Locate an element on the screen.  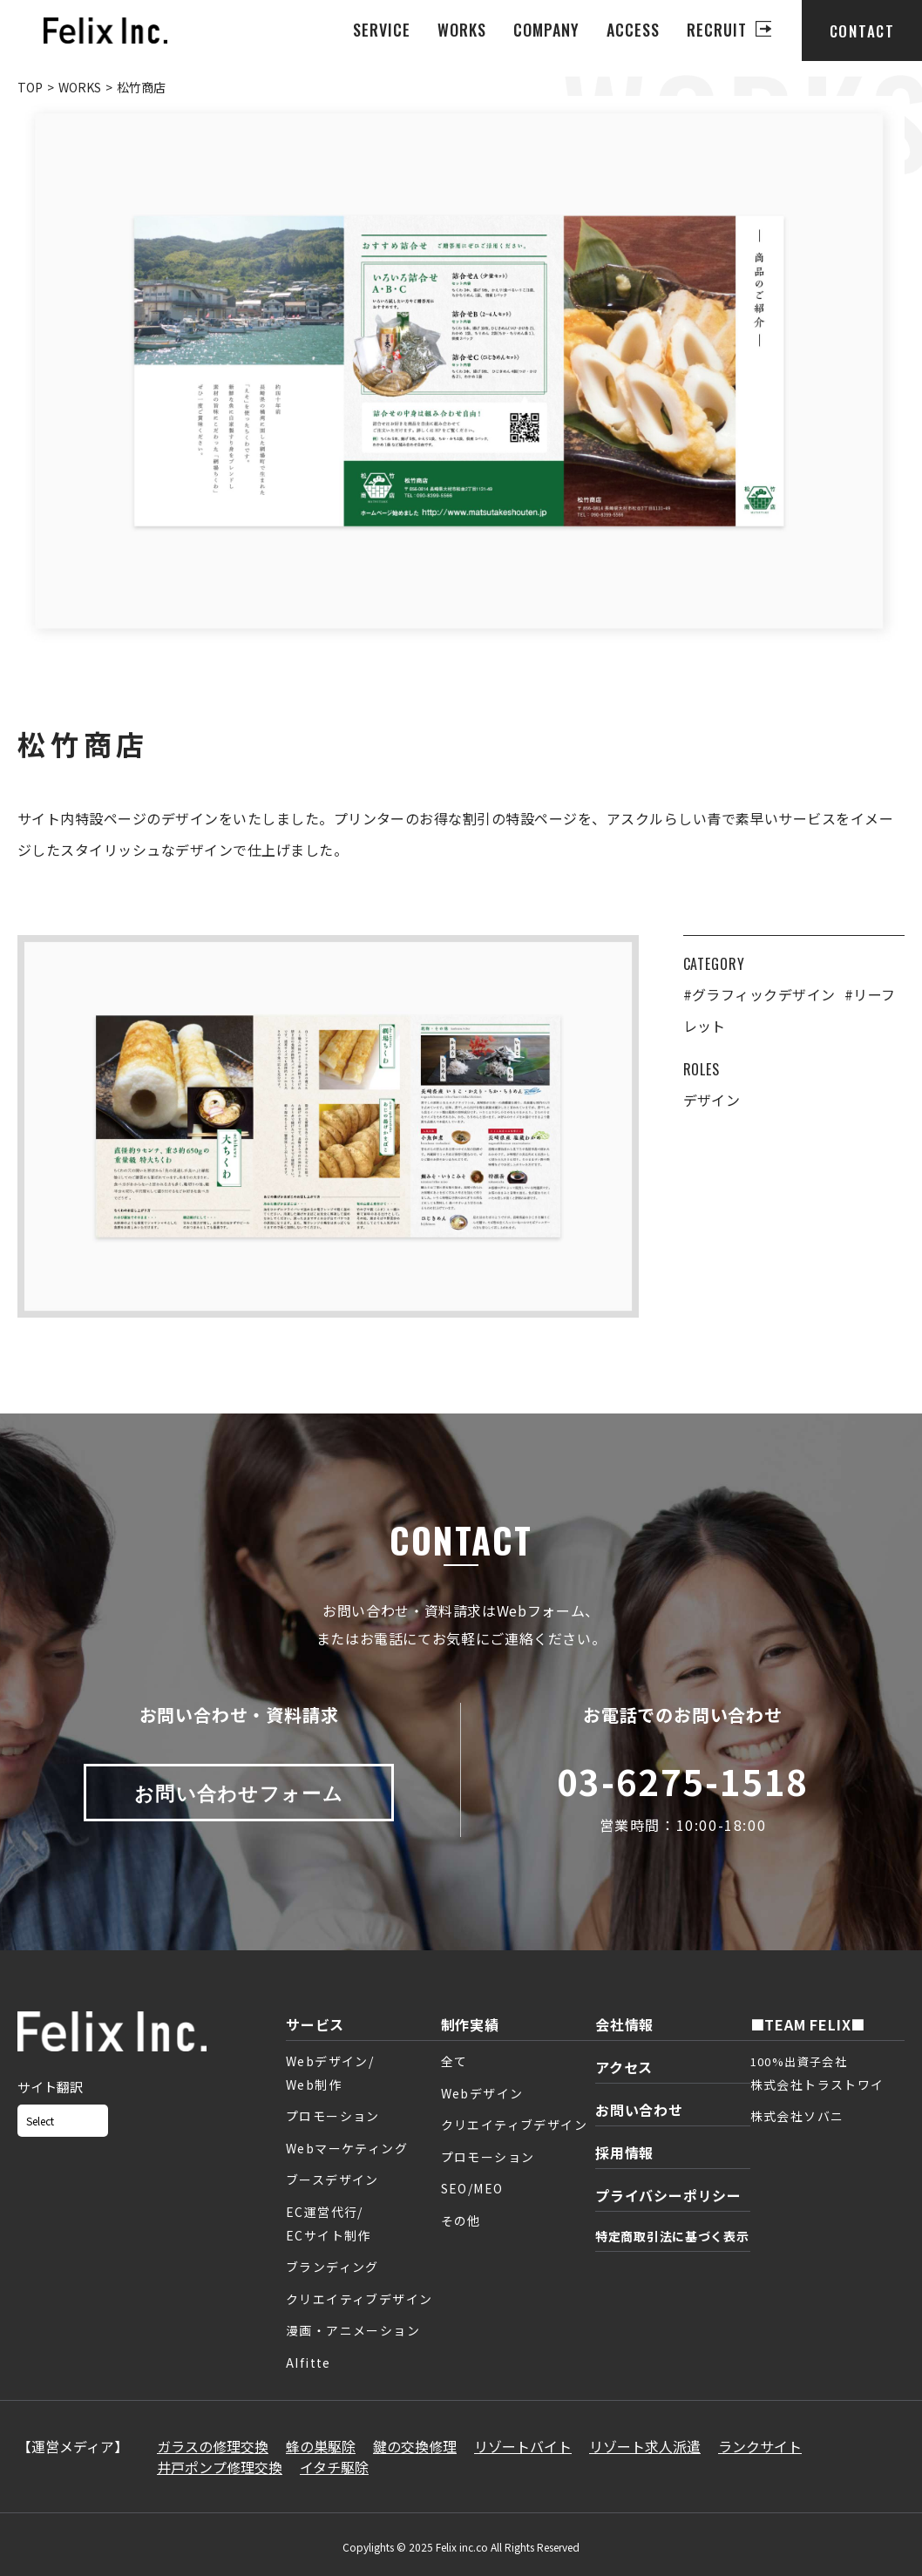
CONTACT is located at coordinates (862, 31).